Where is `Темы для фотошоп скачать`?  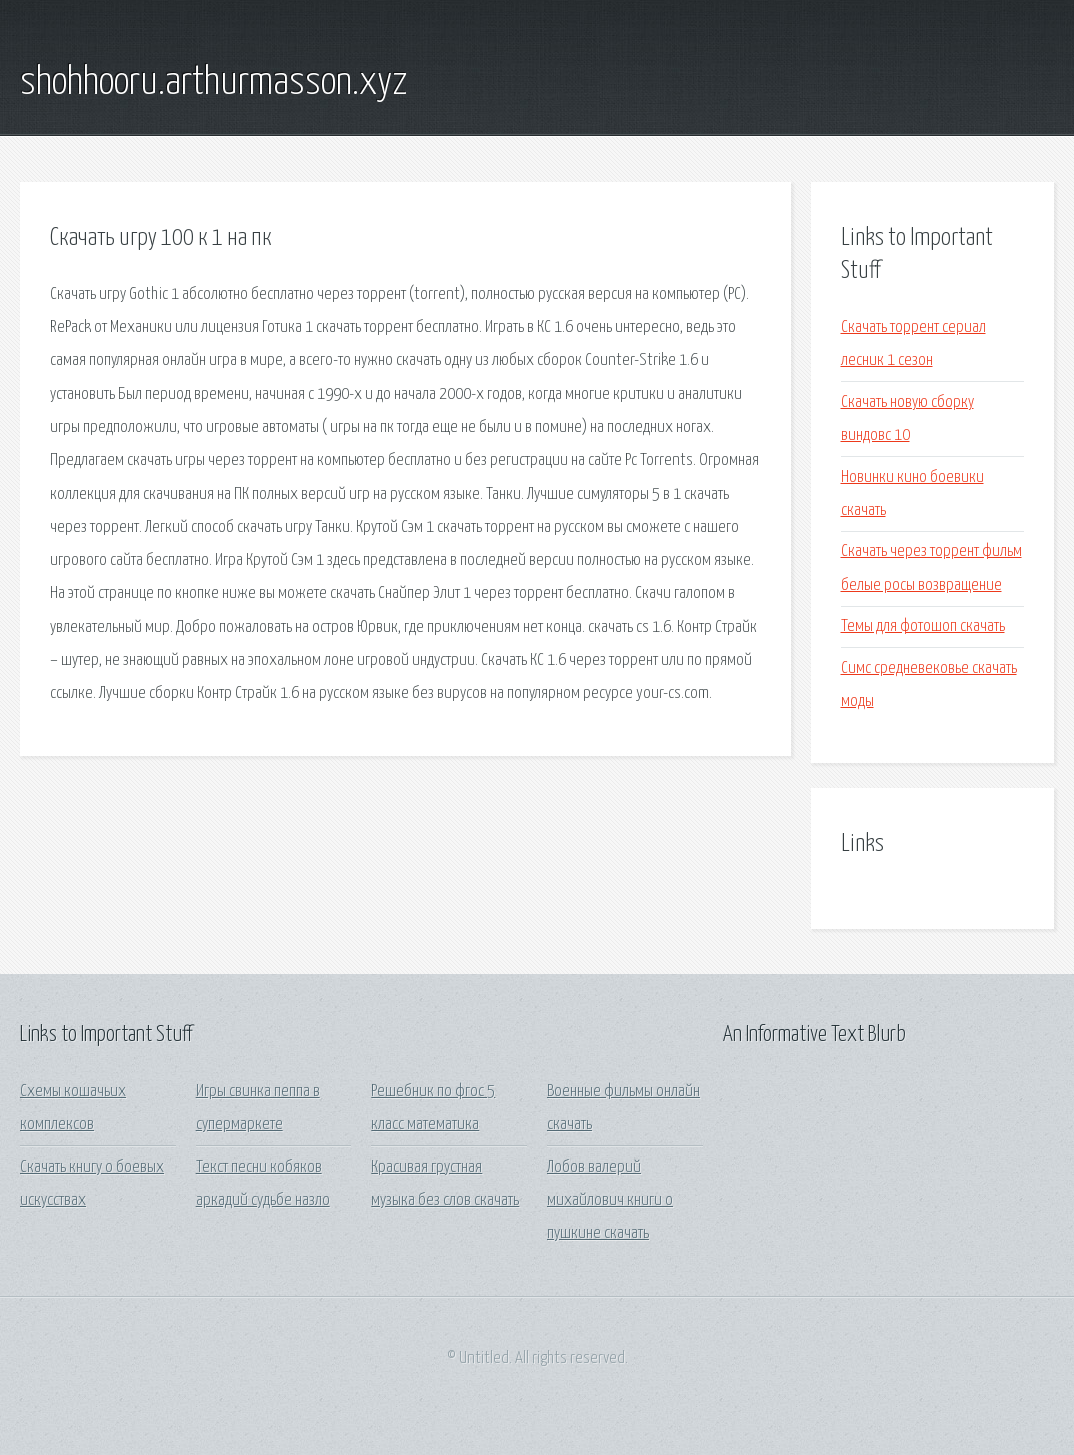
Темы для фотошоп скачать is located at coordinates (923, 626).